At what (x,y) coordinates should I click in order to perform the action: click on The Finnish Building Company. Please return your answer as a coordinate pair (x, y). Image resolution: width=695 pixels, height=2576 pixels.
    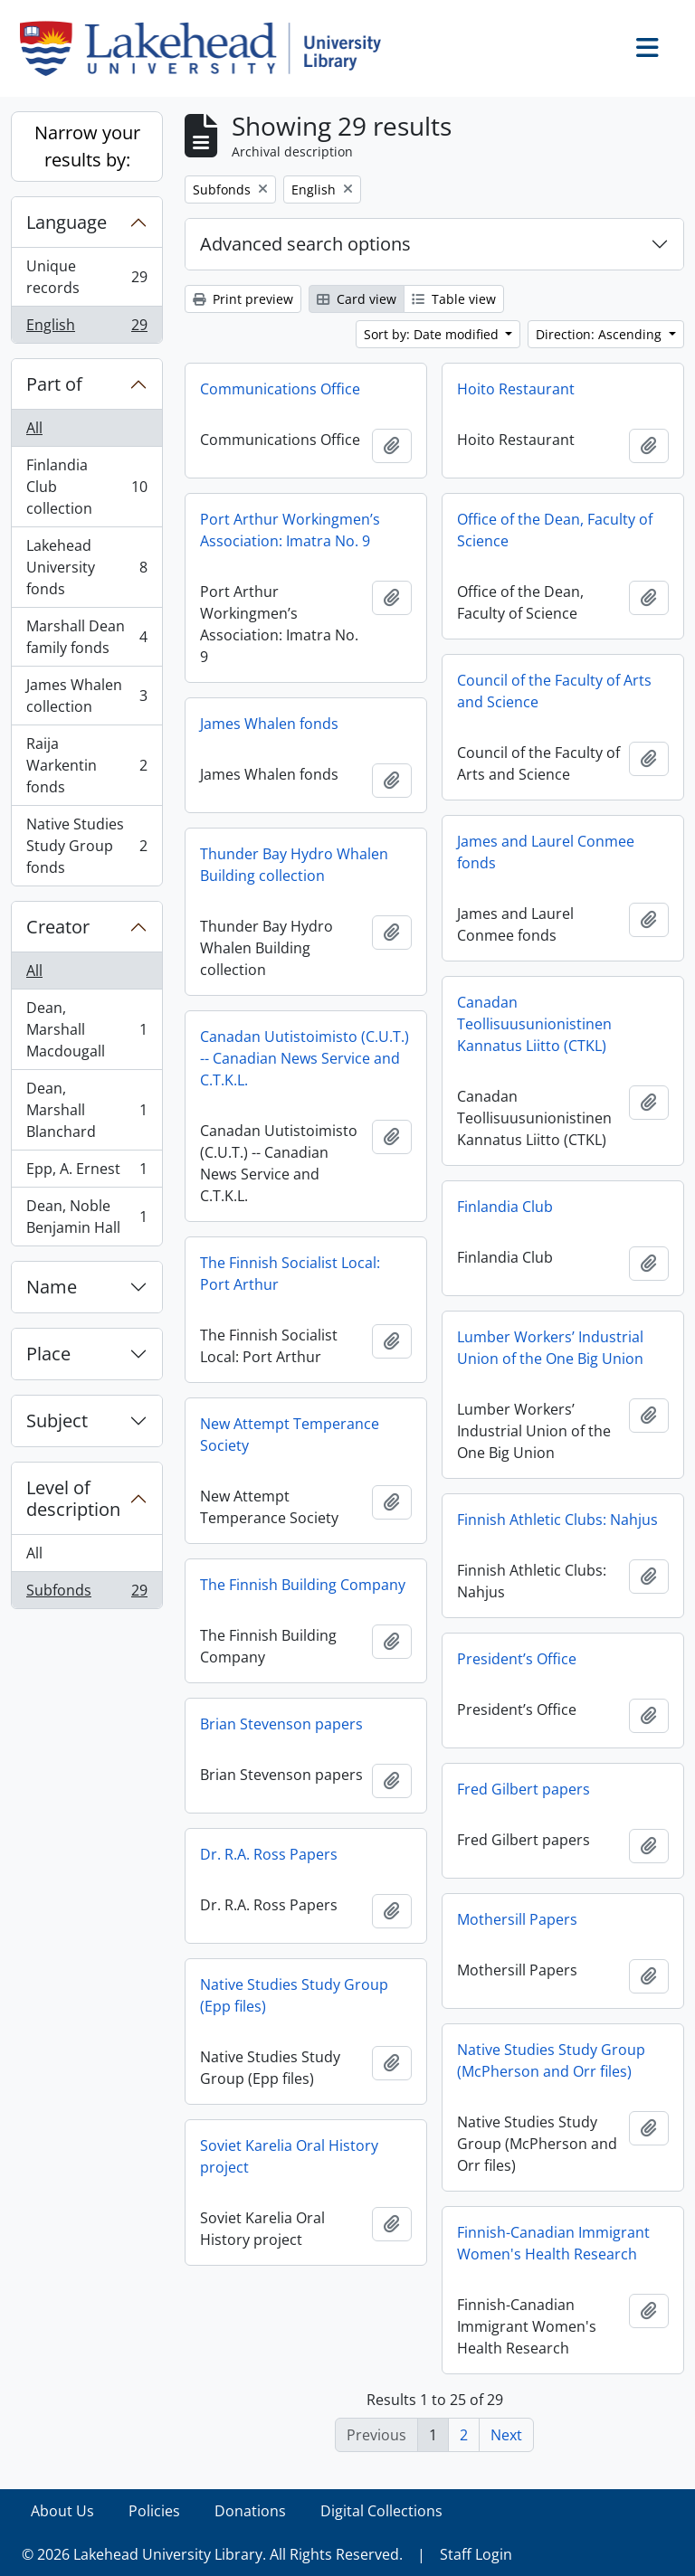
    Looking at the image, I should click on (302, 1585).